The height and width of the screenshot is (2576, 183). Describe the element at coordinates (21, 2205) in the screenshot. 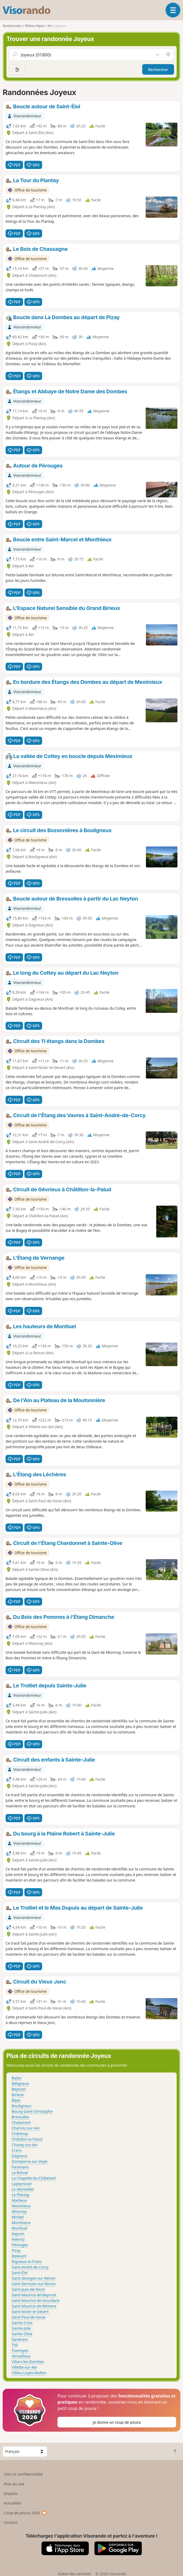

I see `Meximieux` at that location.